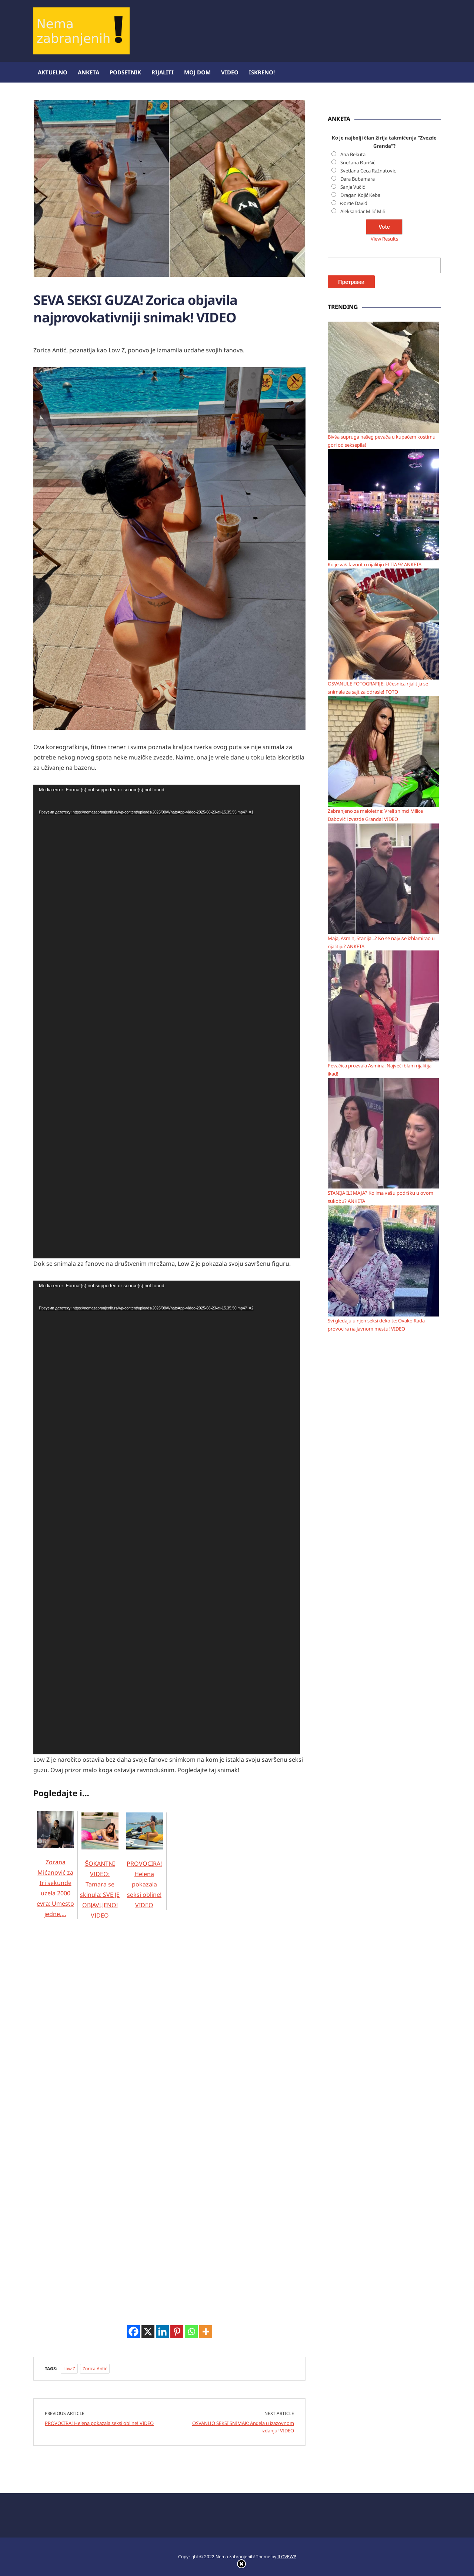 This screenshot has height=2576, width=474. I want to click on Svetlana Ceca Ražnatović, so click(368, 170).